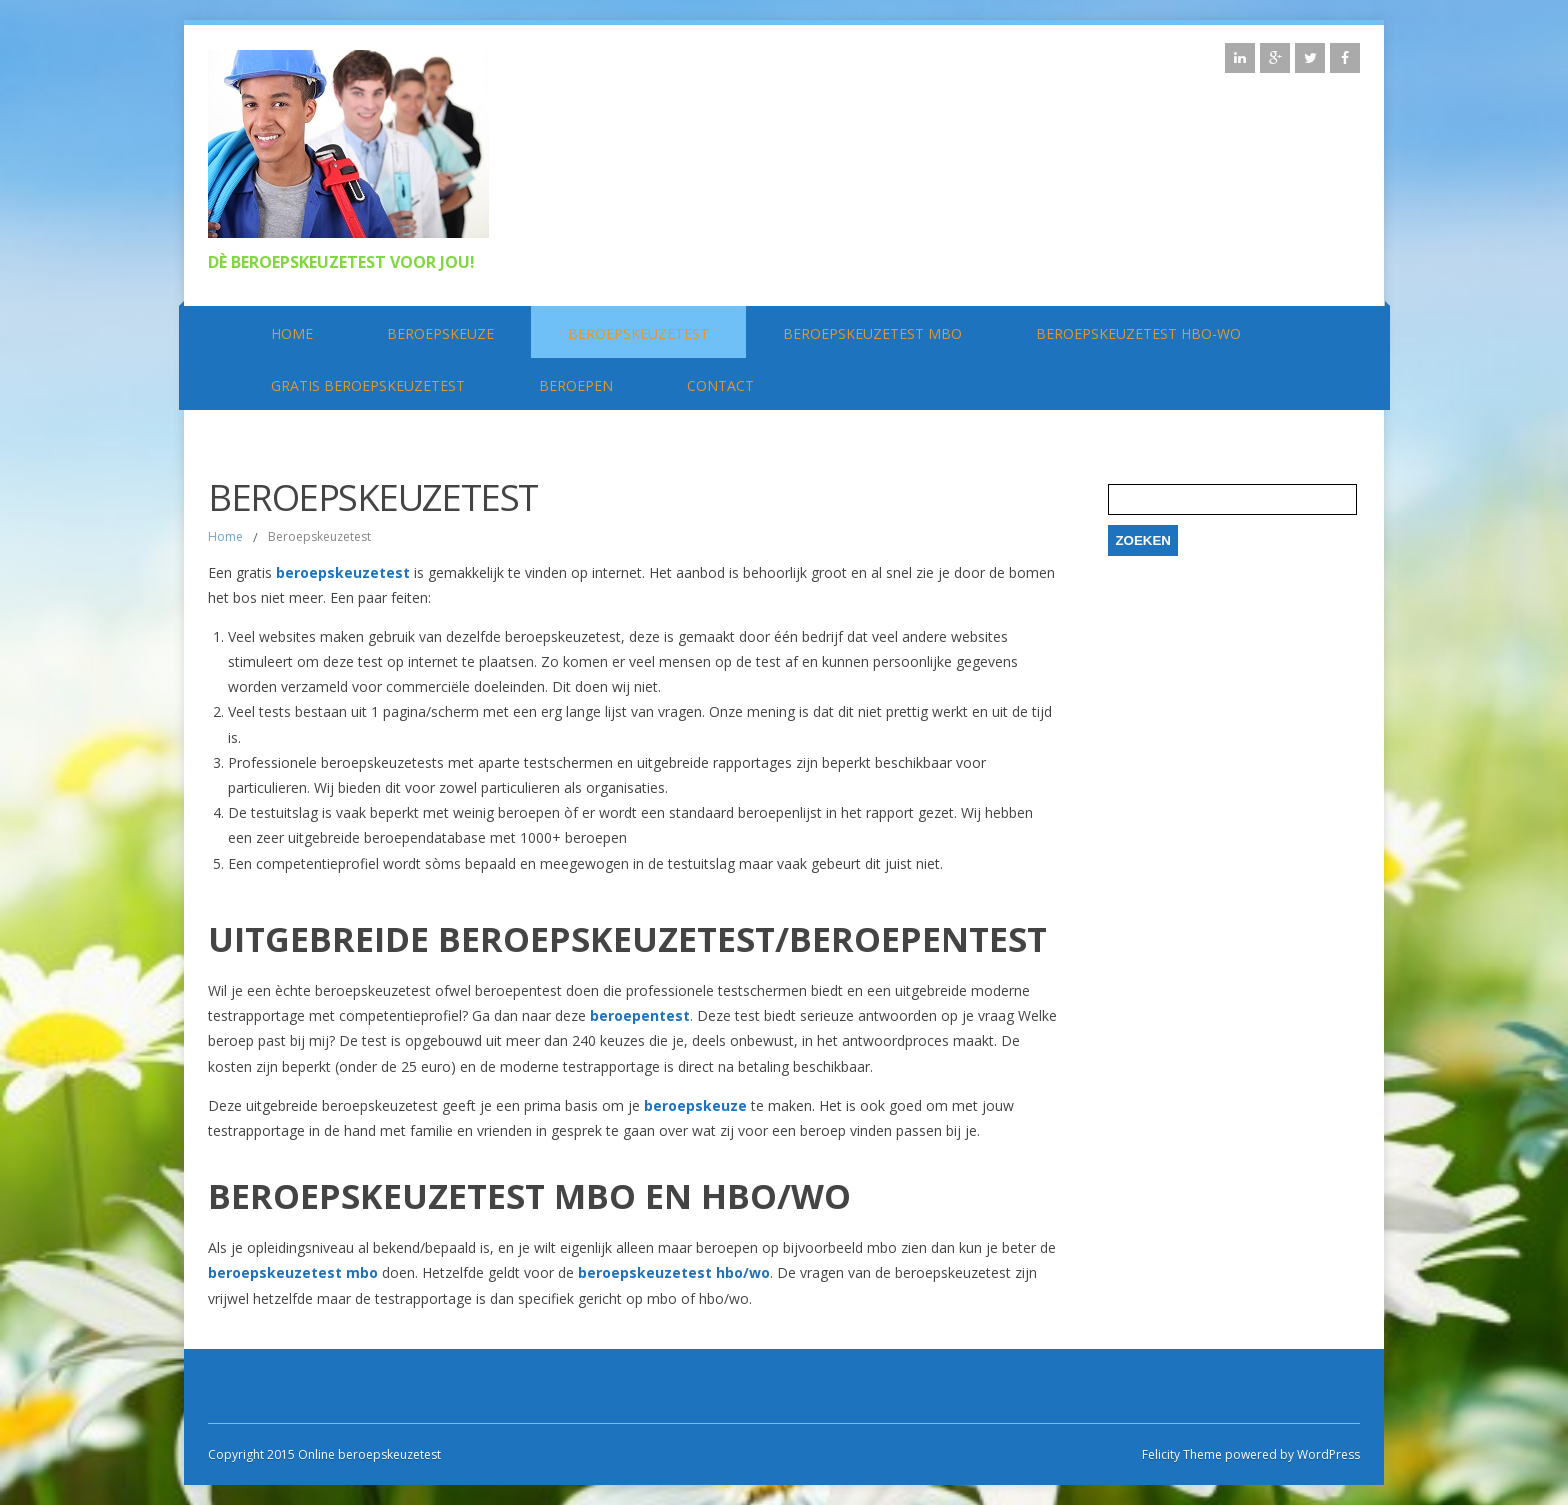  Describe the element at coordinates (293, 1272) in the screenshot. I see `beroepskeuzetest mbo` at that location.